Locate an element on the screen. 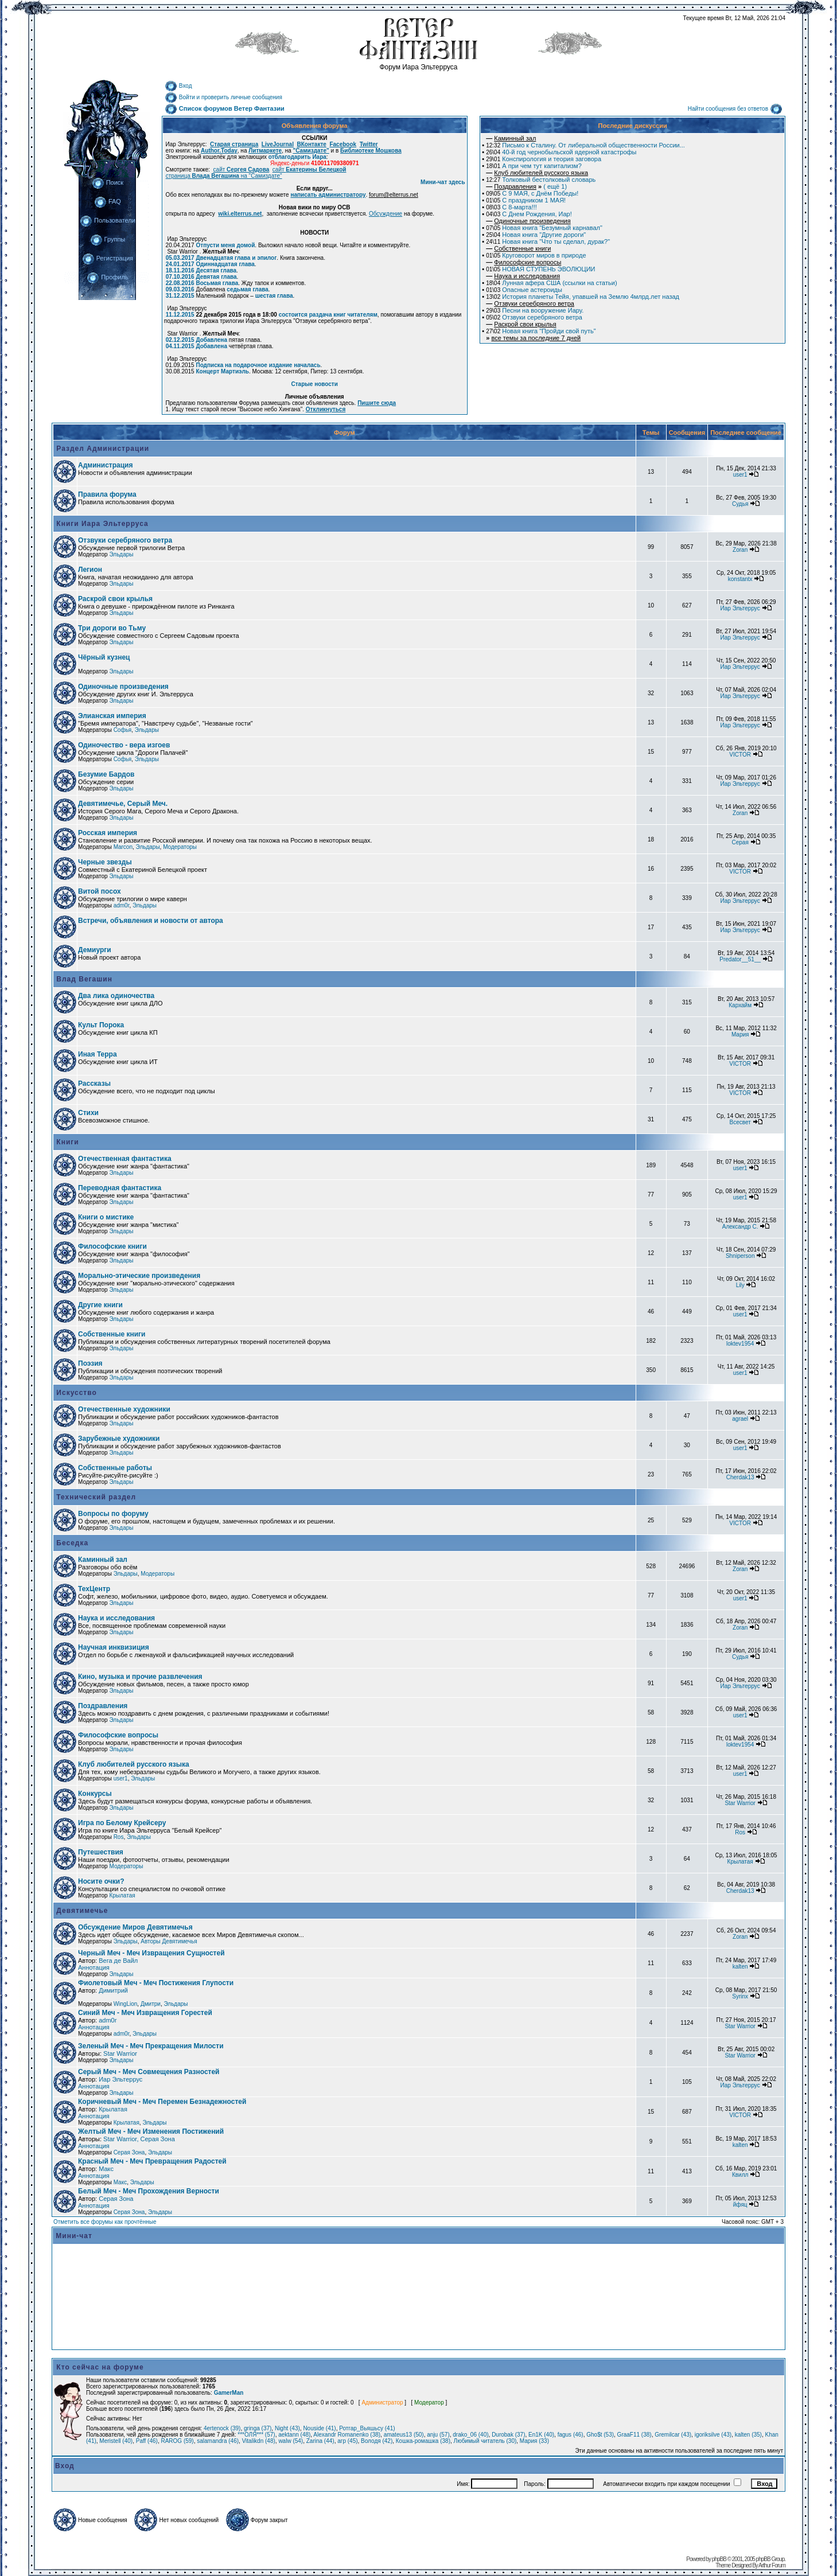 The height and width of the screenshot is (2576, 837). седьмая глава is located at coordinates (247, 289).